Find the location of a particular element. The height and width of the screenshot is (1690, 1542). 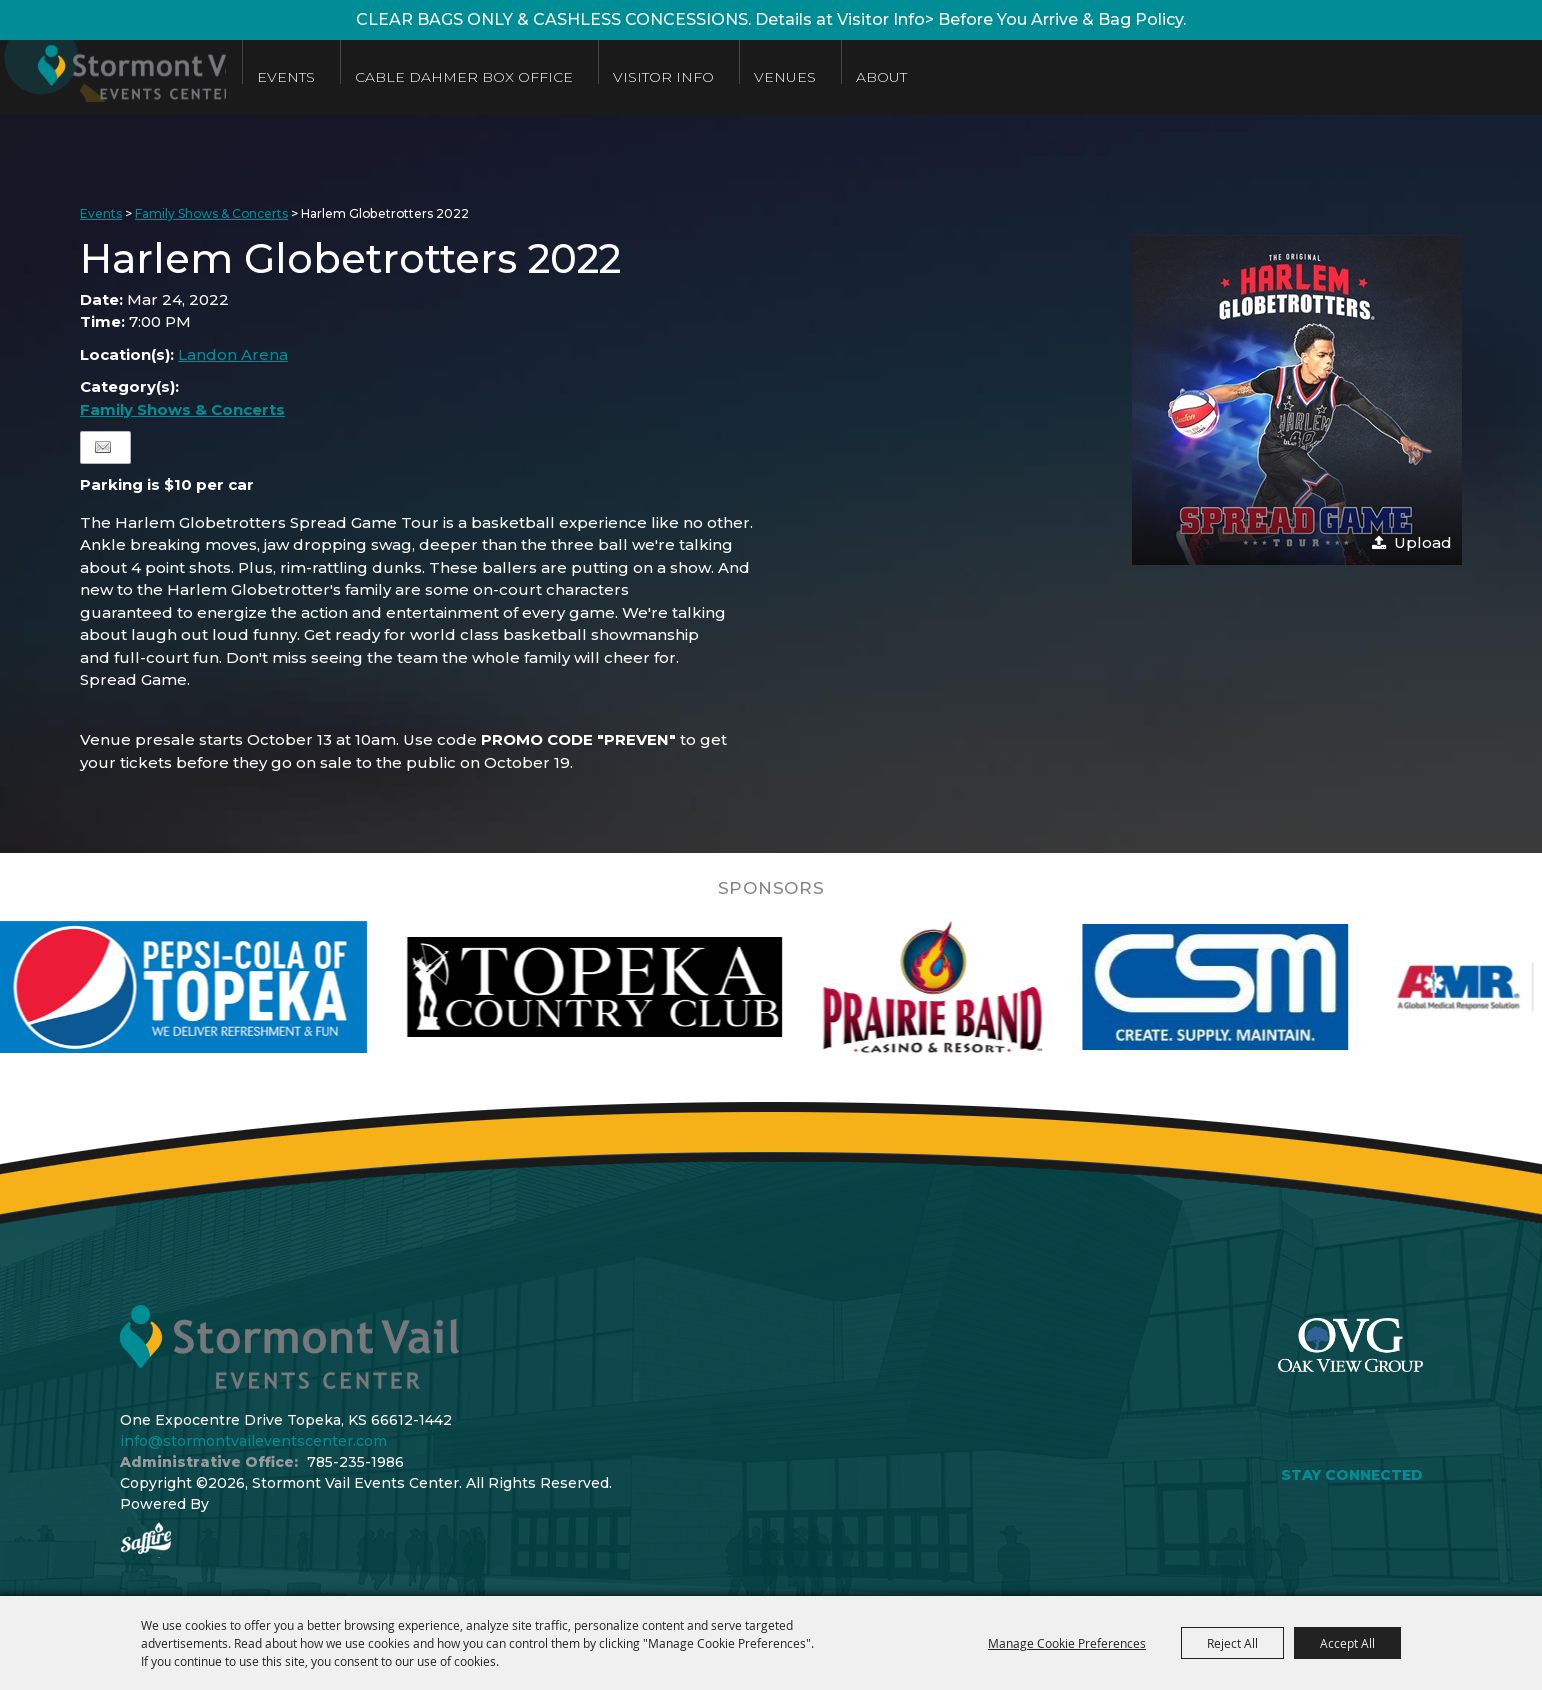

[Stormont Vail Events Center] is located at coordinates (143, 77).